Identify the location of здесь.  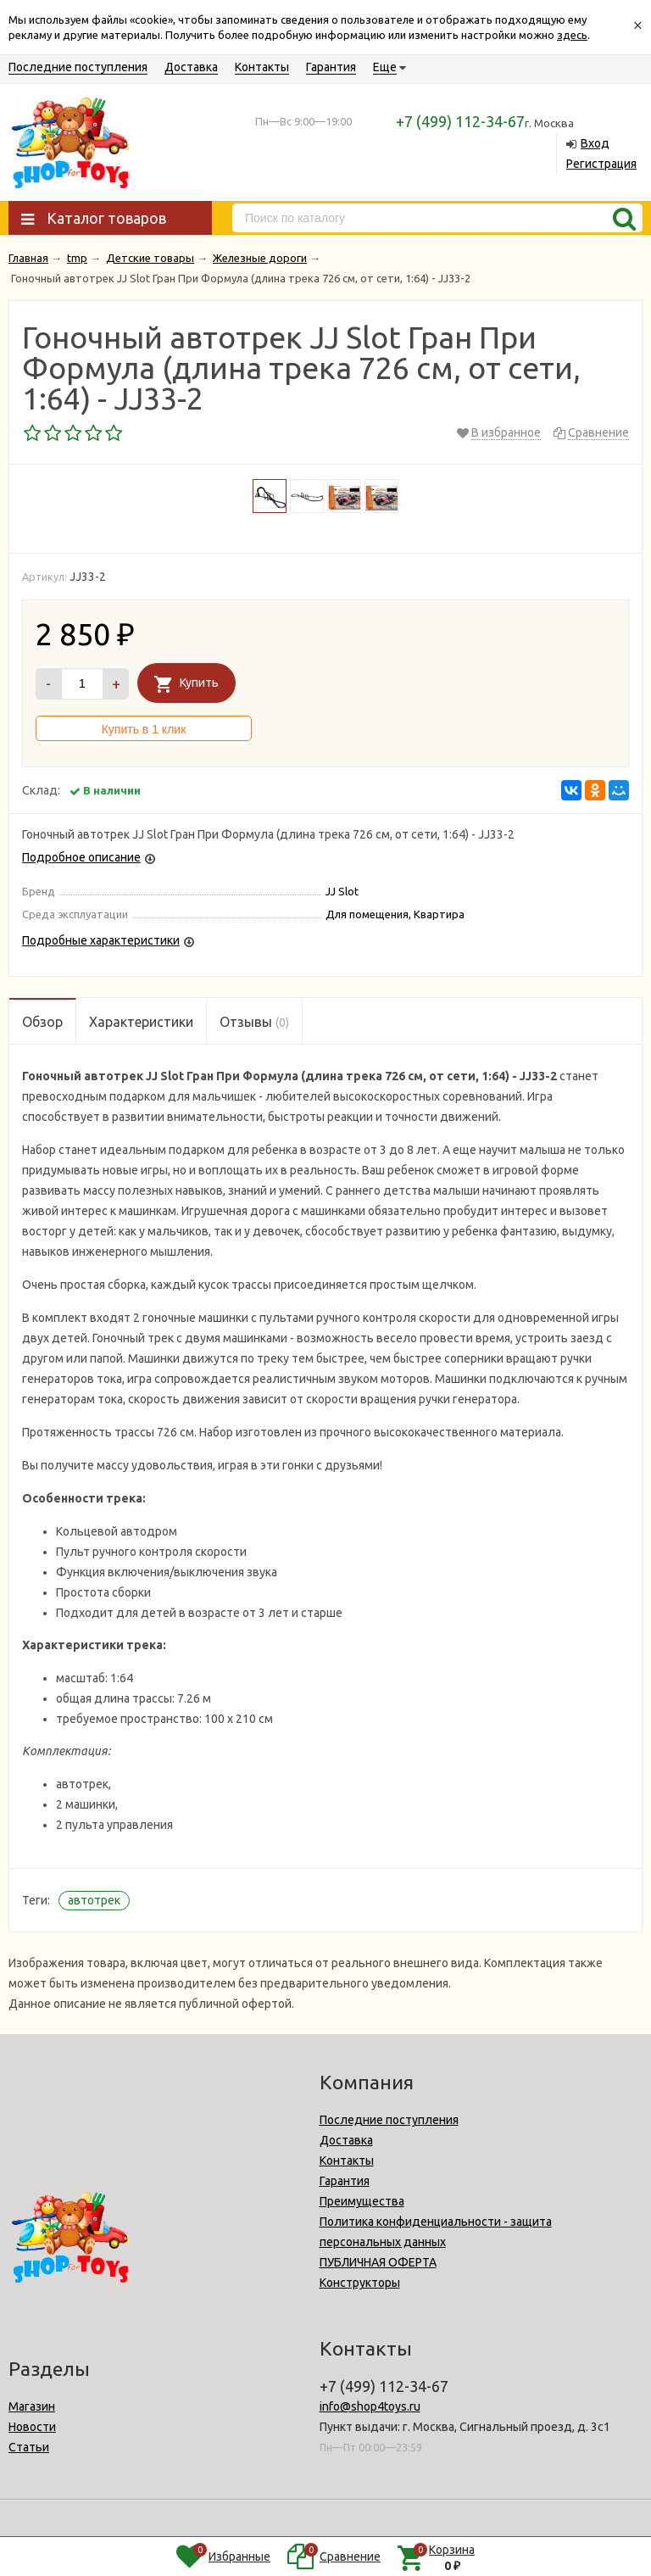
(572, 35).